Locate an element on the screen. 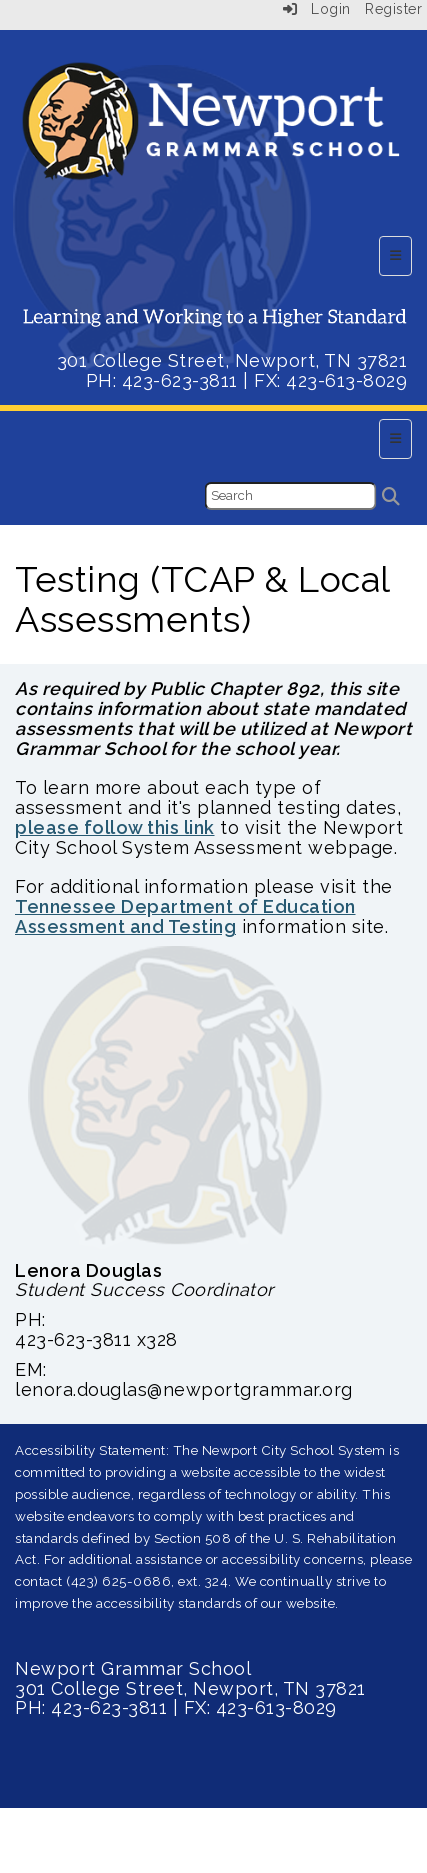 Image resolution: width=427 pixels, height=1873 pixels. Register is located at coordinates (393, 9).